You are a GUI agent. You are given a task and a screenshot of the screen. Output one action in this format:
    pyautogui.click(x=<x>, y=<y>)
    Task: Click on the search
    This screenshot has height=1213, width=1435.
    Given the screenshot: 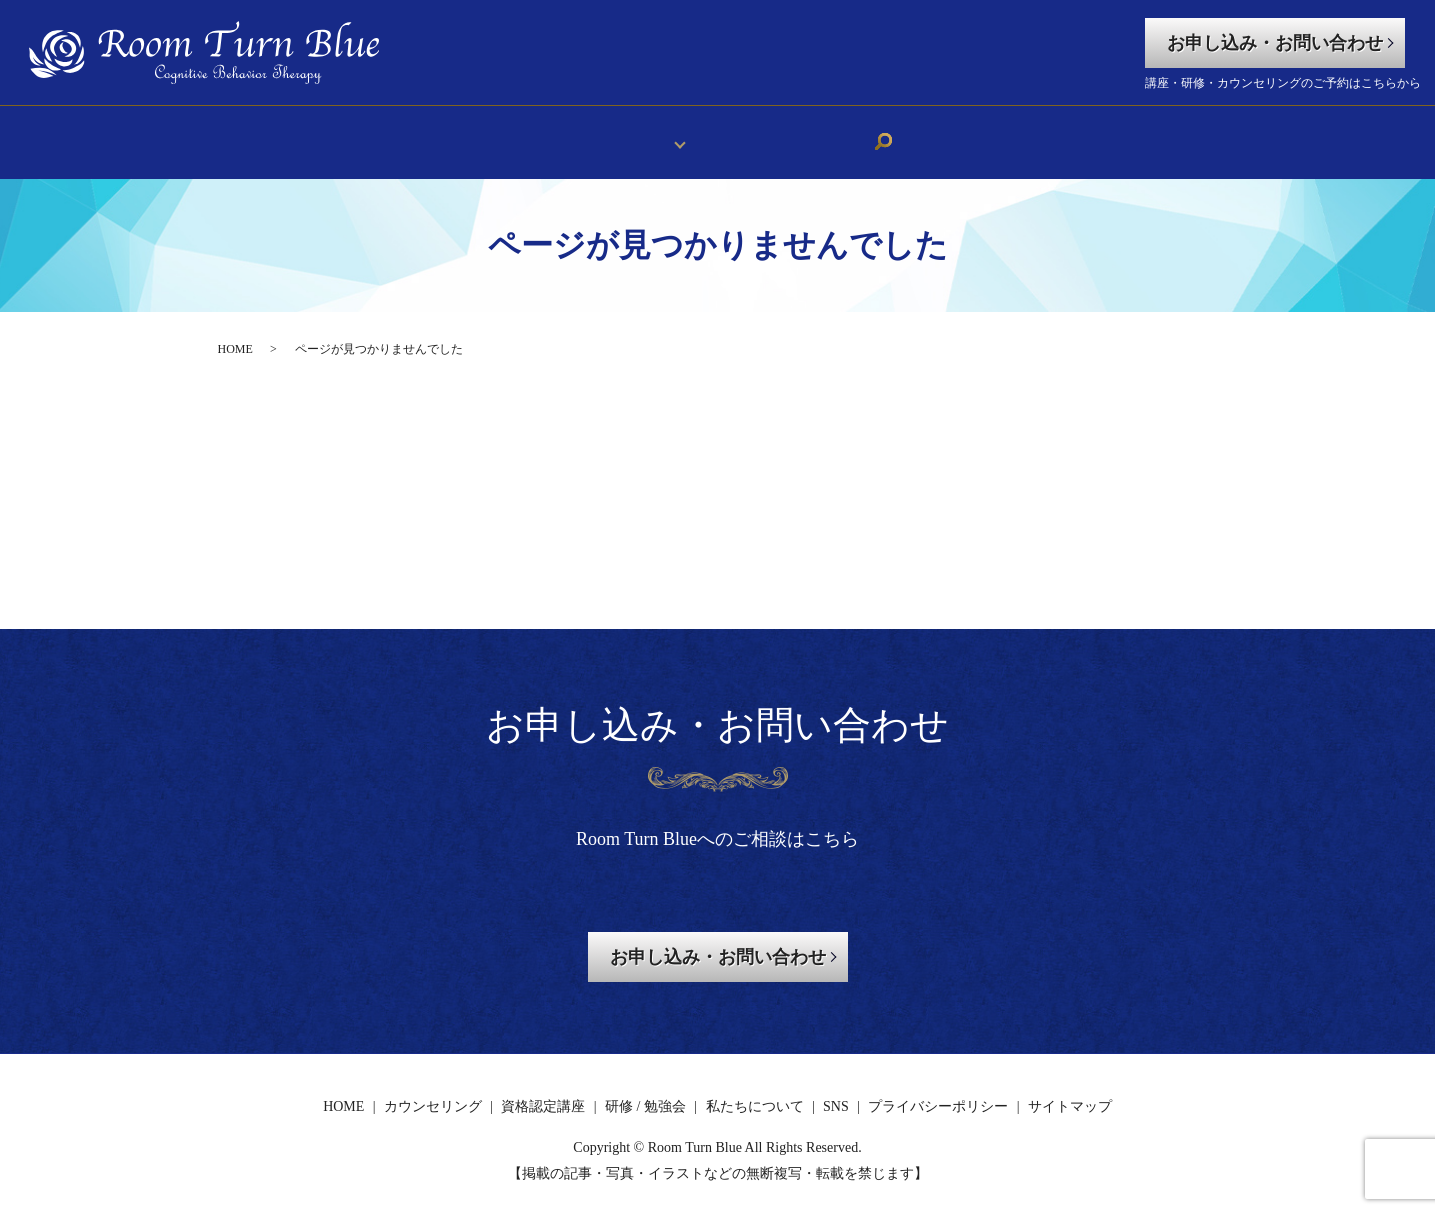 What is the action you would take?
    pyautogui.click(x=901, y=135)
    